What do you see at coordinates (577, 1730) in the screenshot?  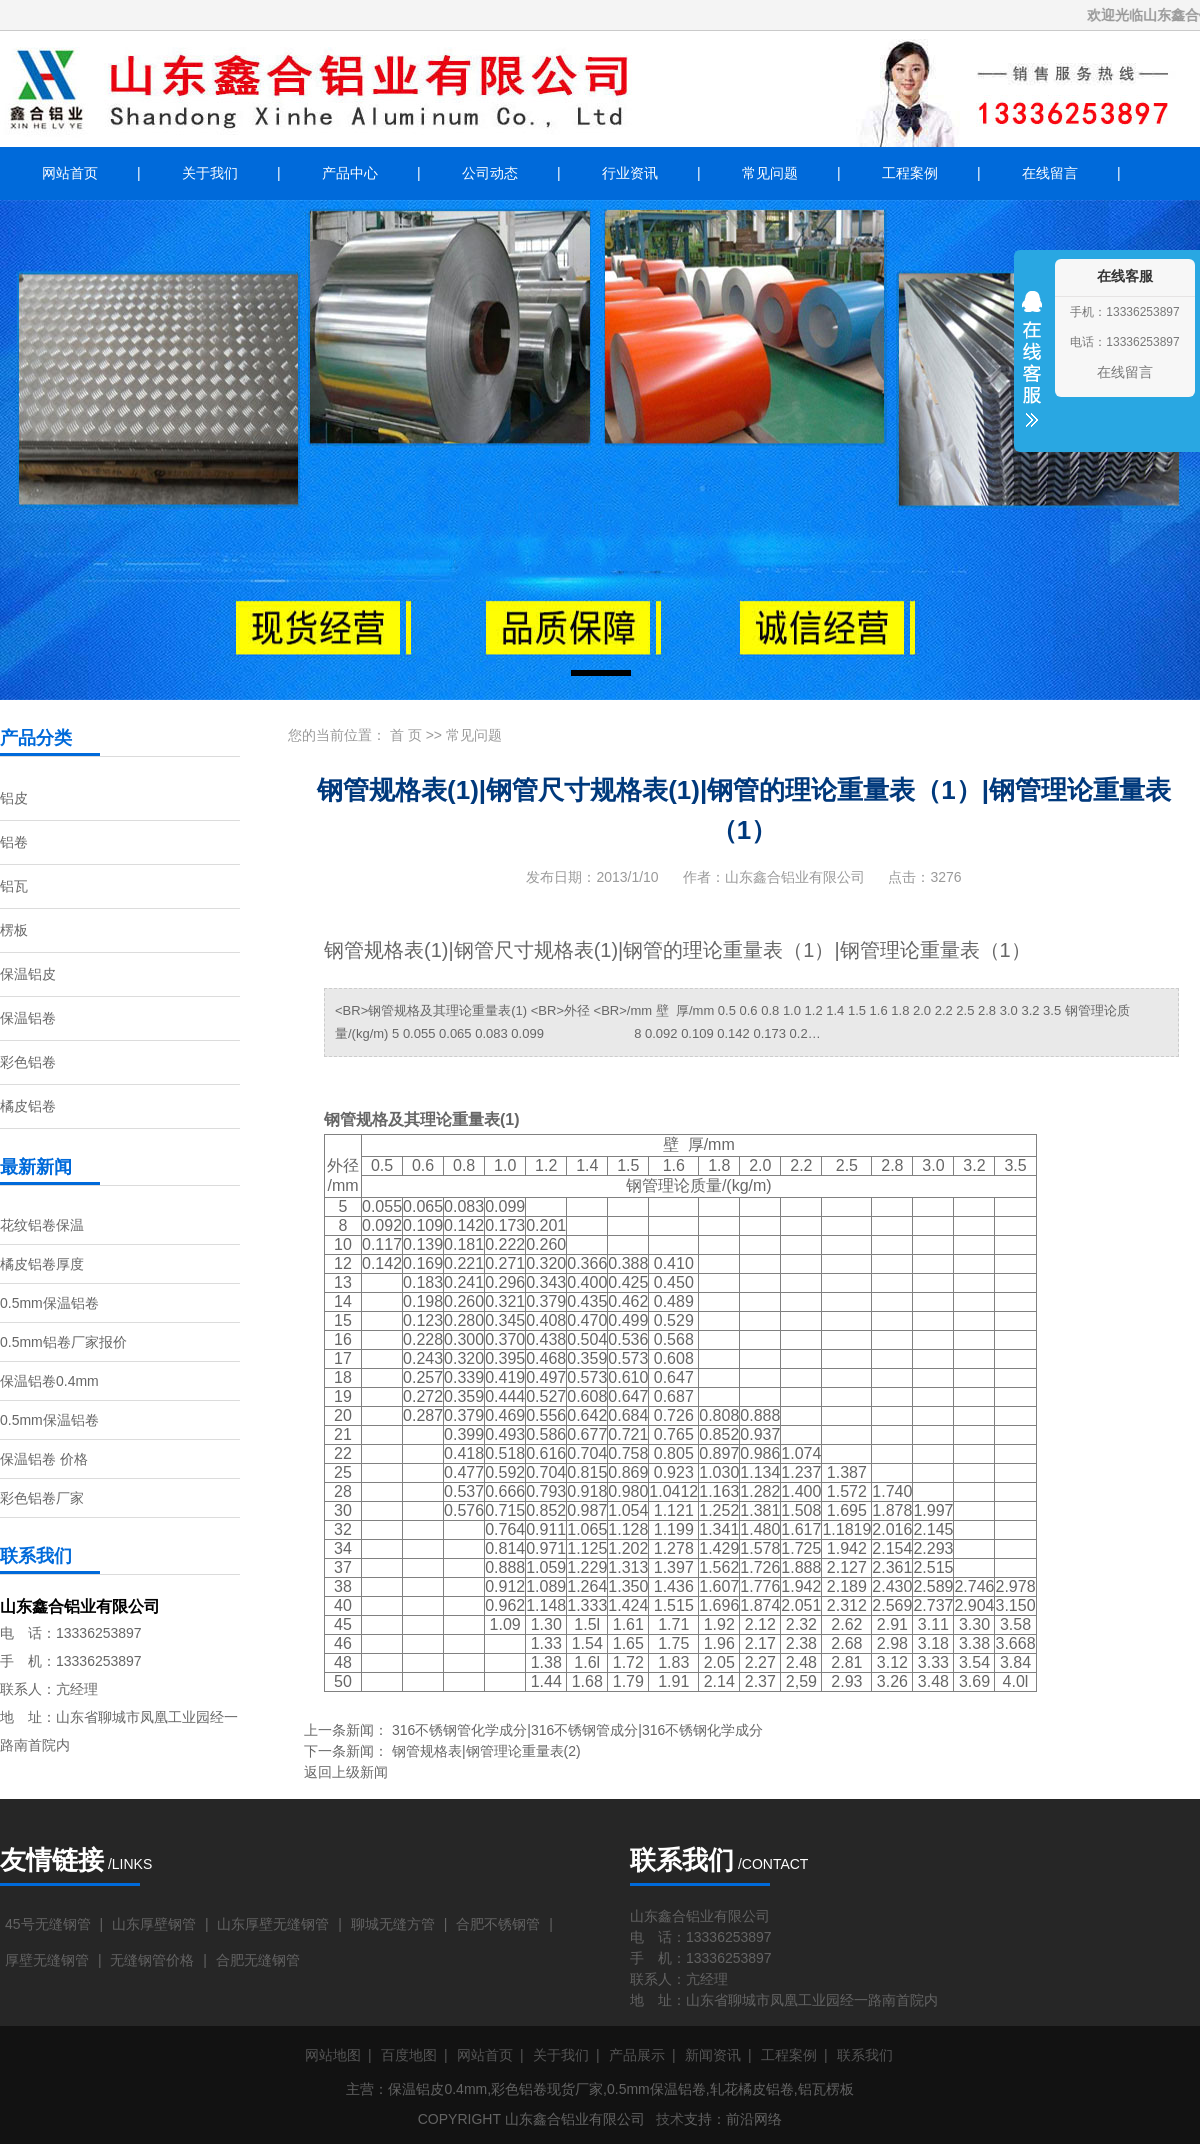 I see `316不锈钢管化学成分|316不锈钢管成分|316不锈钢化学成分` at bounding box center [577, 1730].